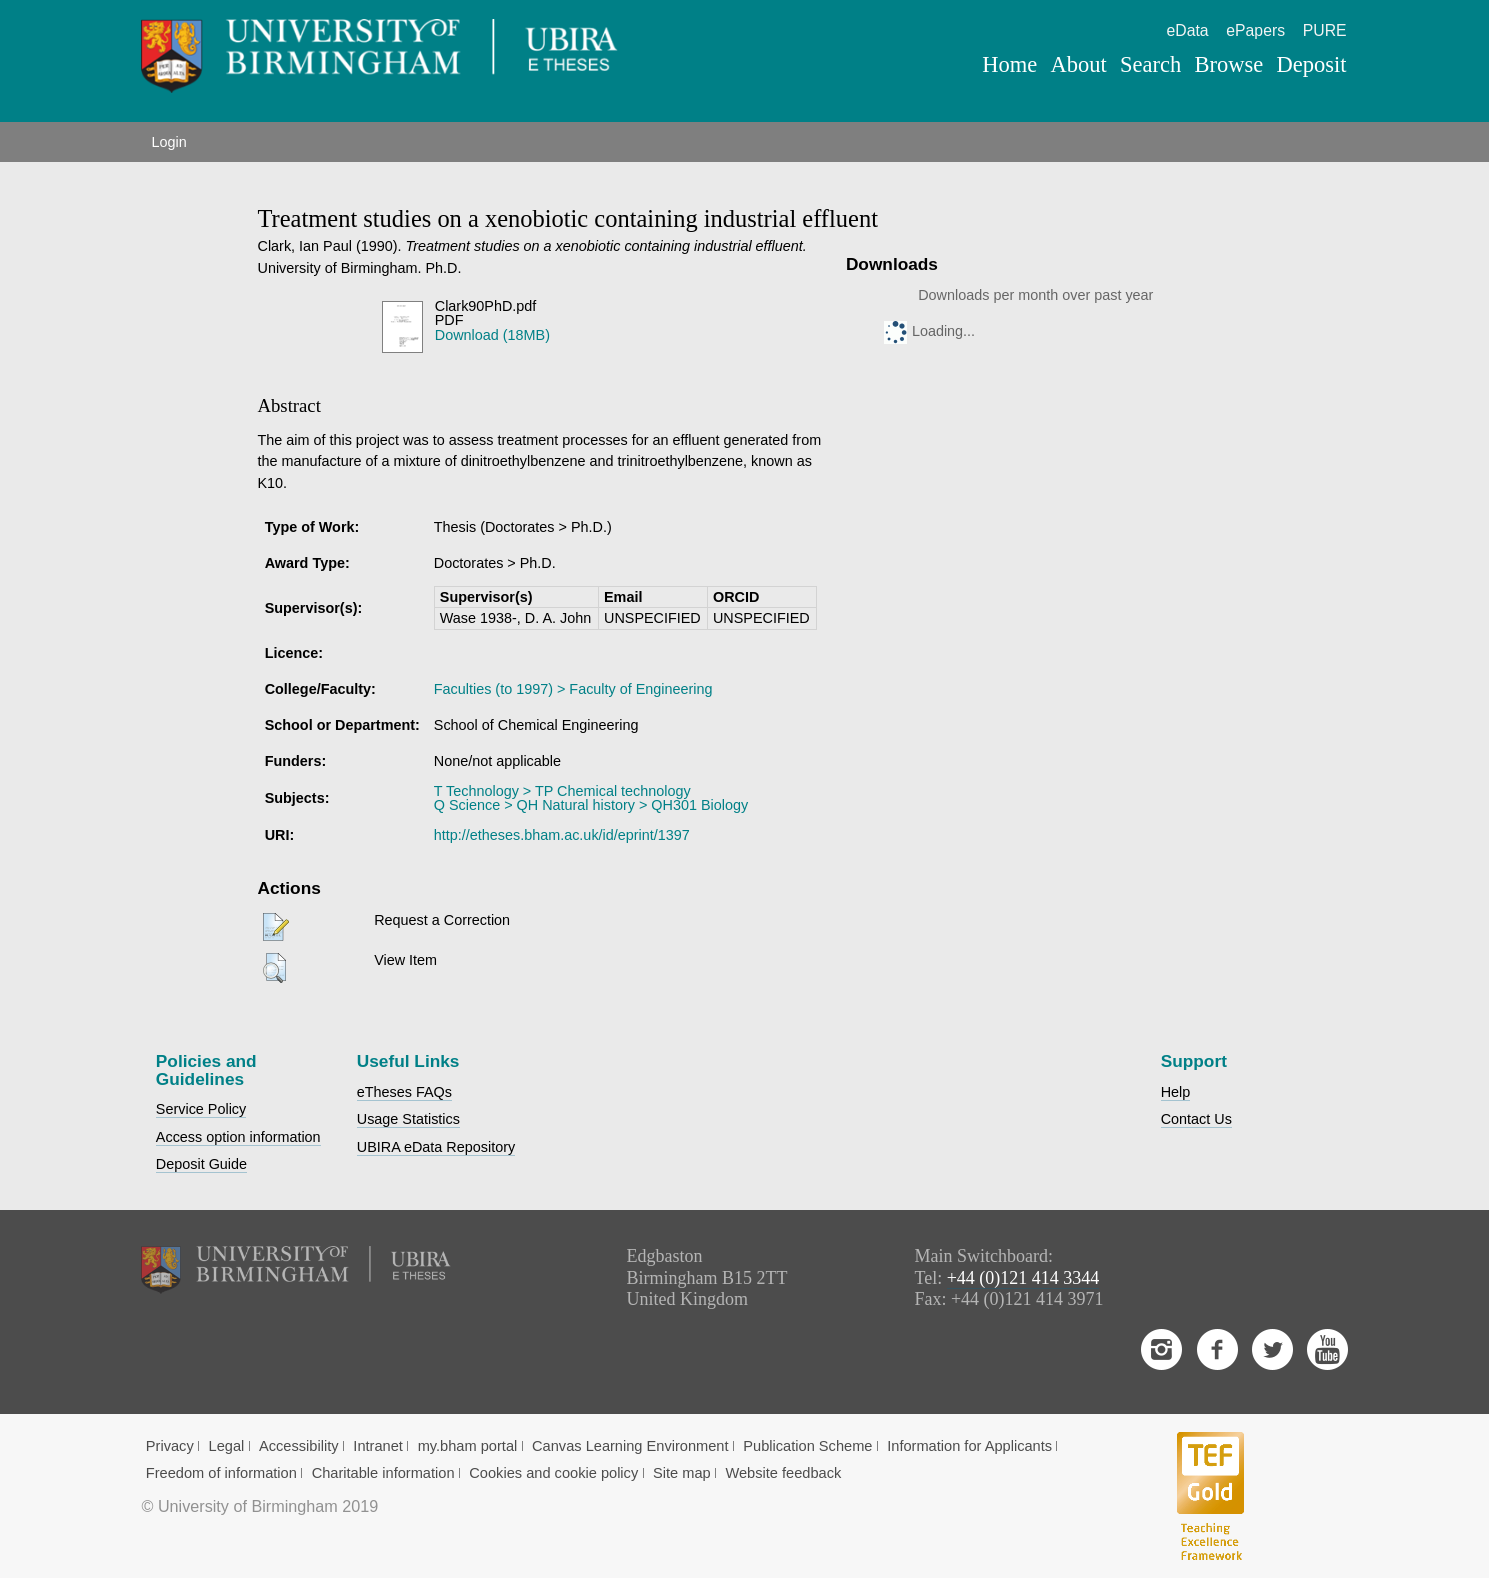 The image size is (1489, 1578). What do you see at coordinates (383, 1473) in the screenshot?
I see `Charitable information` at bounding box center [383, 1473].